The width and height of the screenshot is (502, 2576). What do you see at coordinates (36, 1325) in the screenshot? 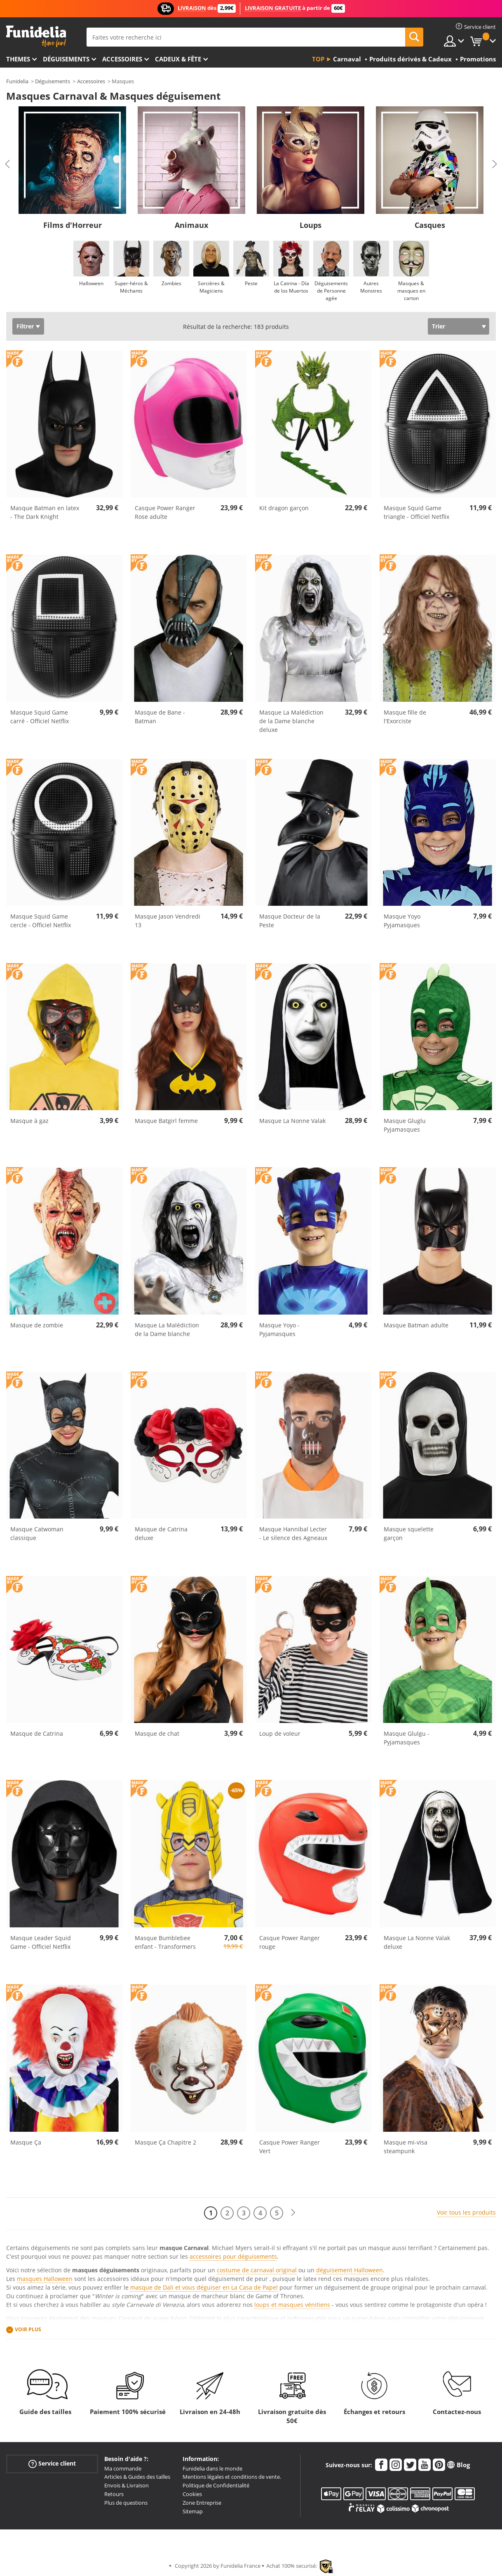
I see `Masque de zombie` at bounding box center [36, 1325].